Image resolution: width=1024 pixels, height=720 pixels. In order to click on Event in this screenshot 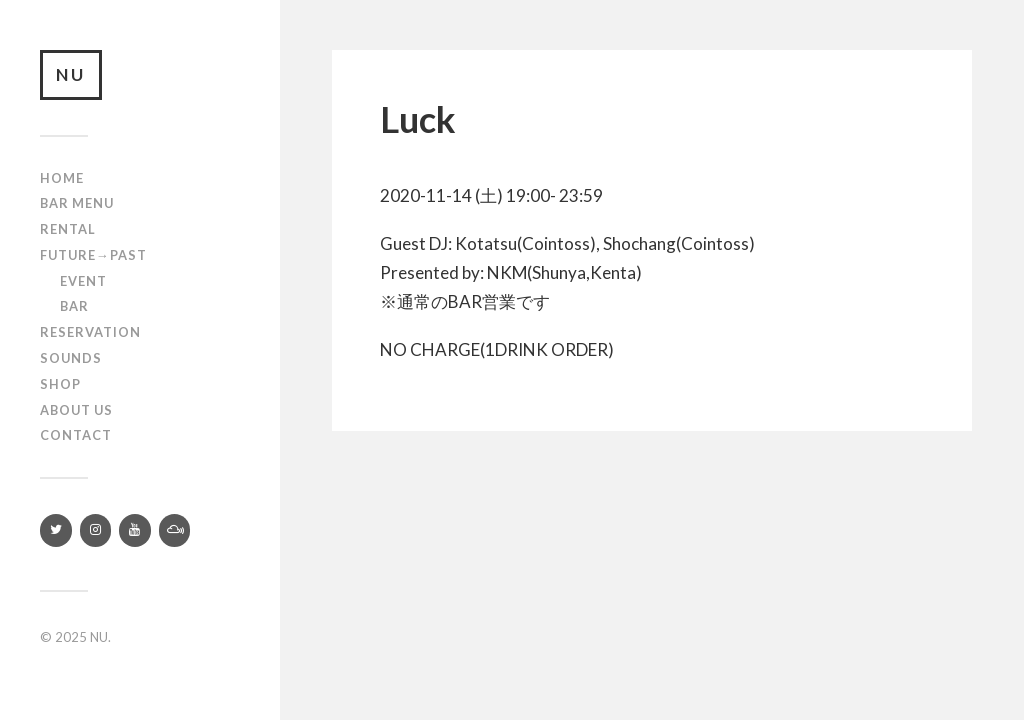, I will do `click(83, 281)`.